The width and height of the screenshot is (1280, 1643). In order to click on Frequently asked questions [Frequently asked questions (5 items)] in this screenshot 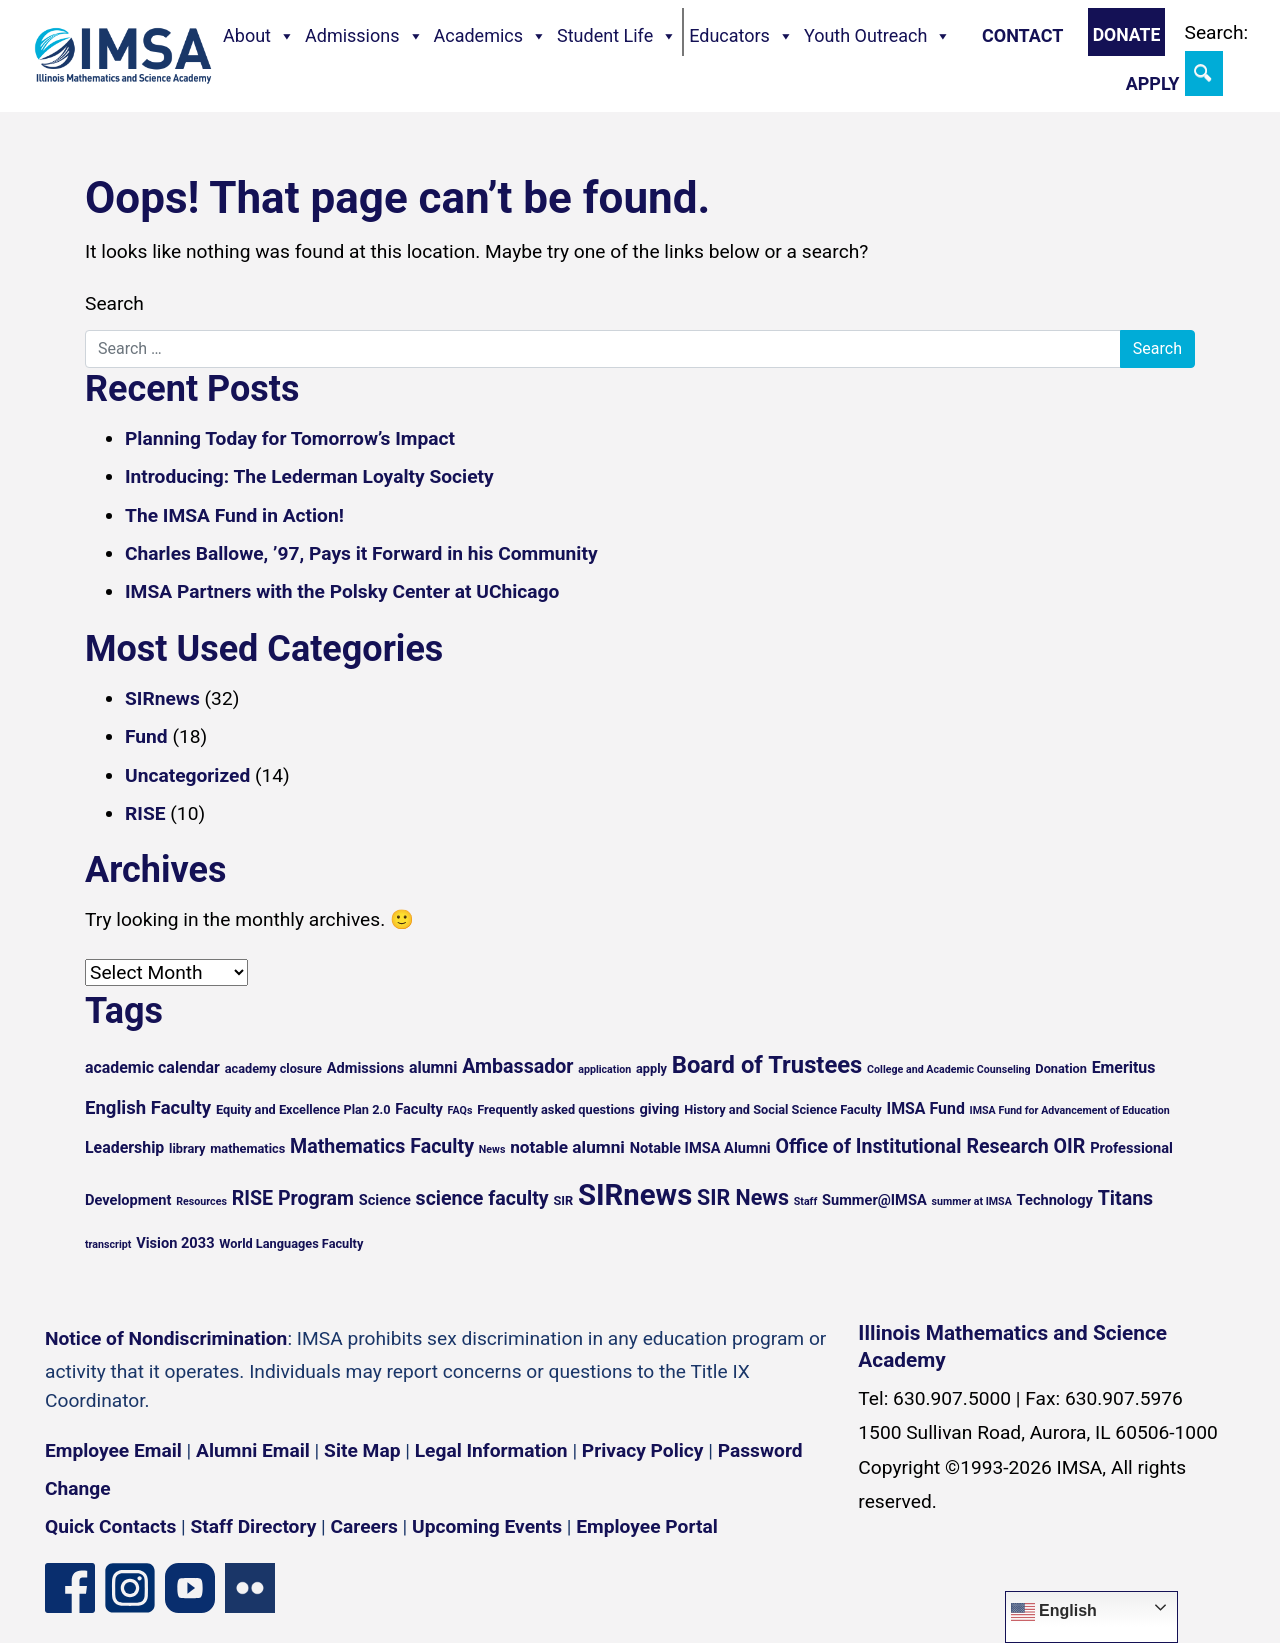, I will do `click(556, 1109)`.